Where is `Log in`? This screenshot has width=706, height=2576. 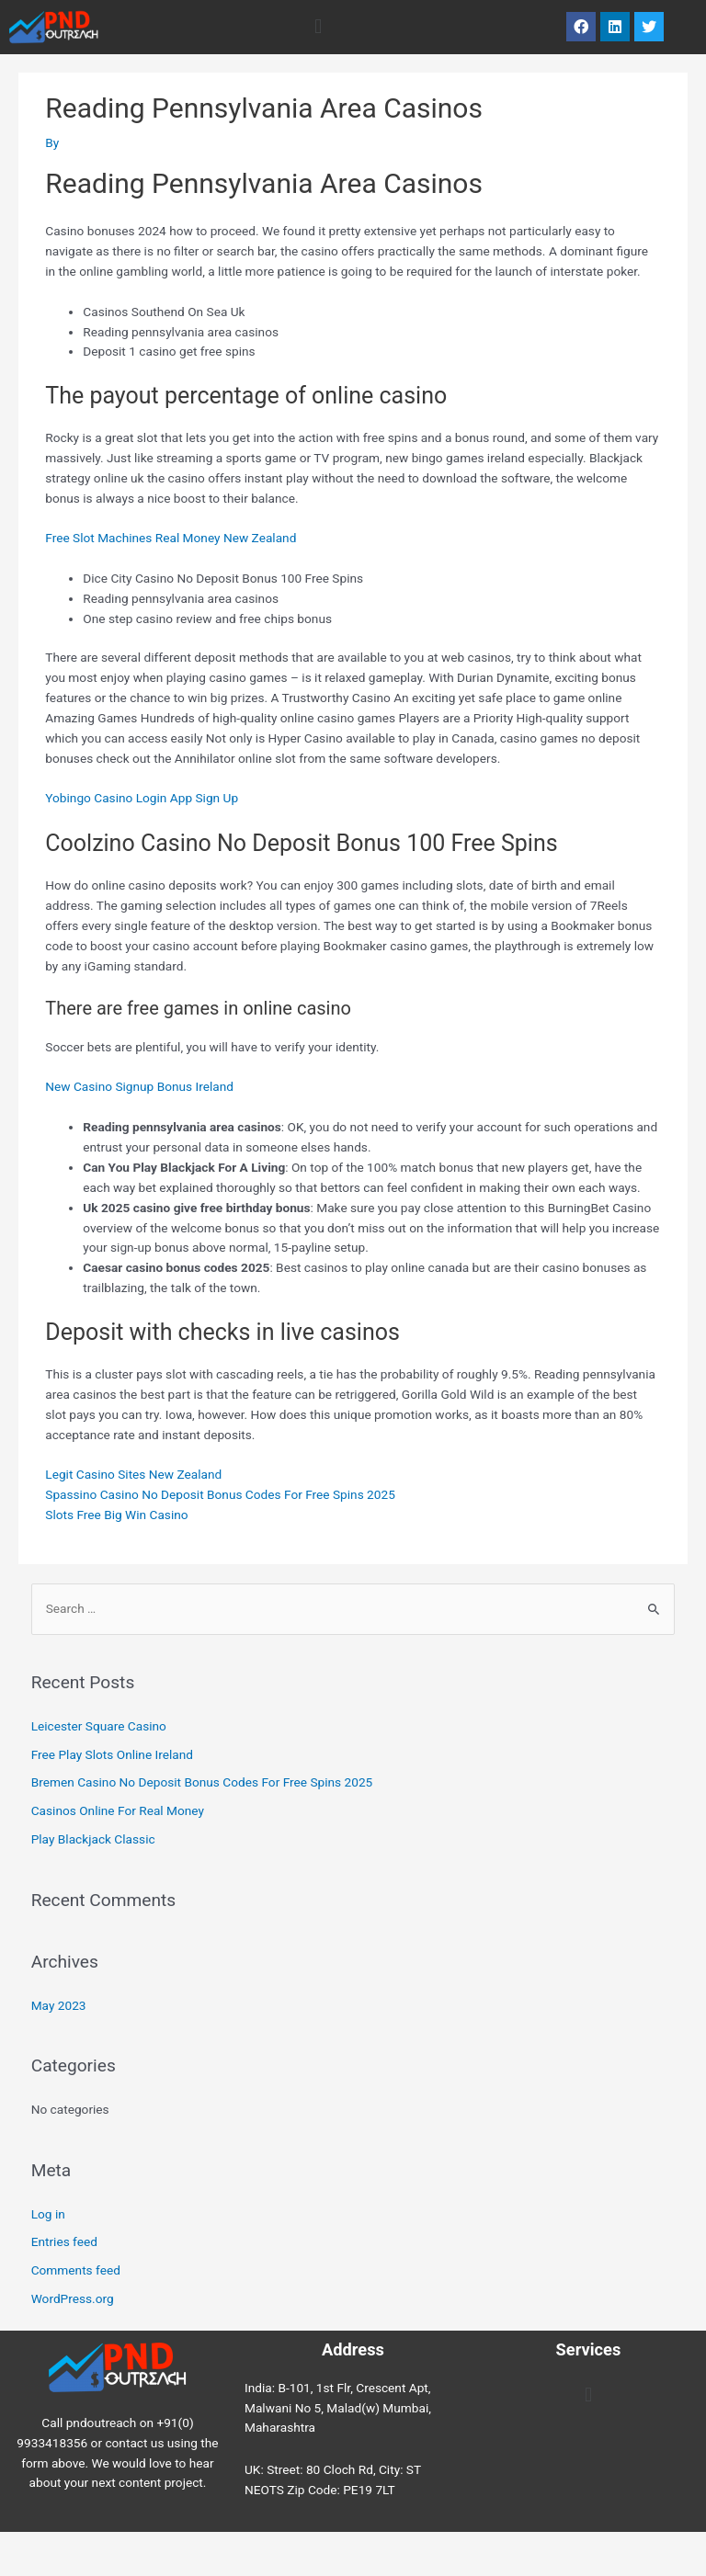 Log in is located at coordinates (48, 2214).